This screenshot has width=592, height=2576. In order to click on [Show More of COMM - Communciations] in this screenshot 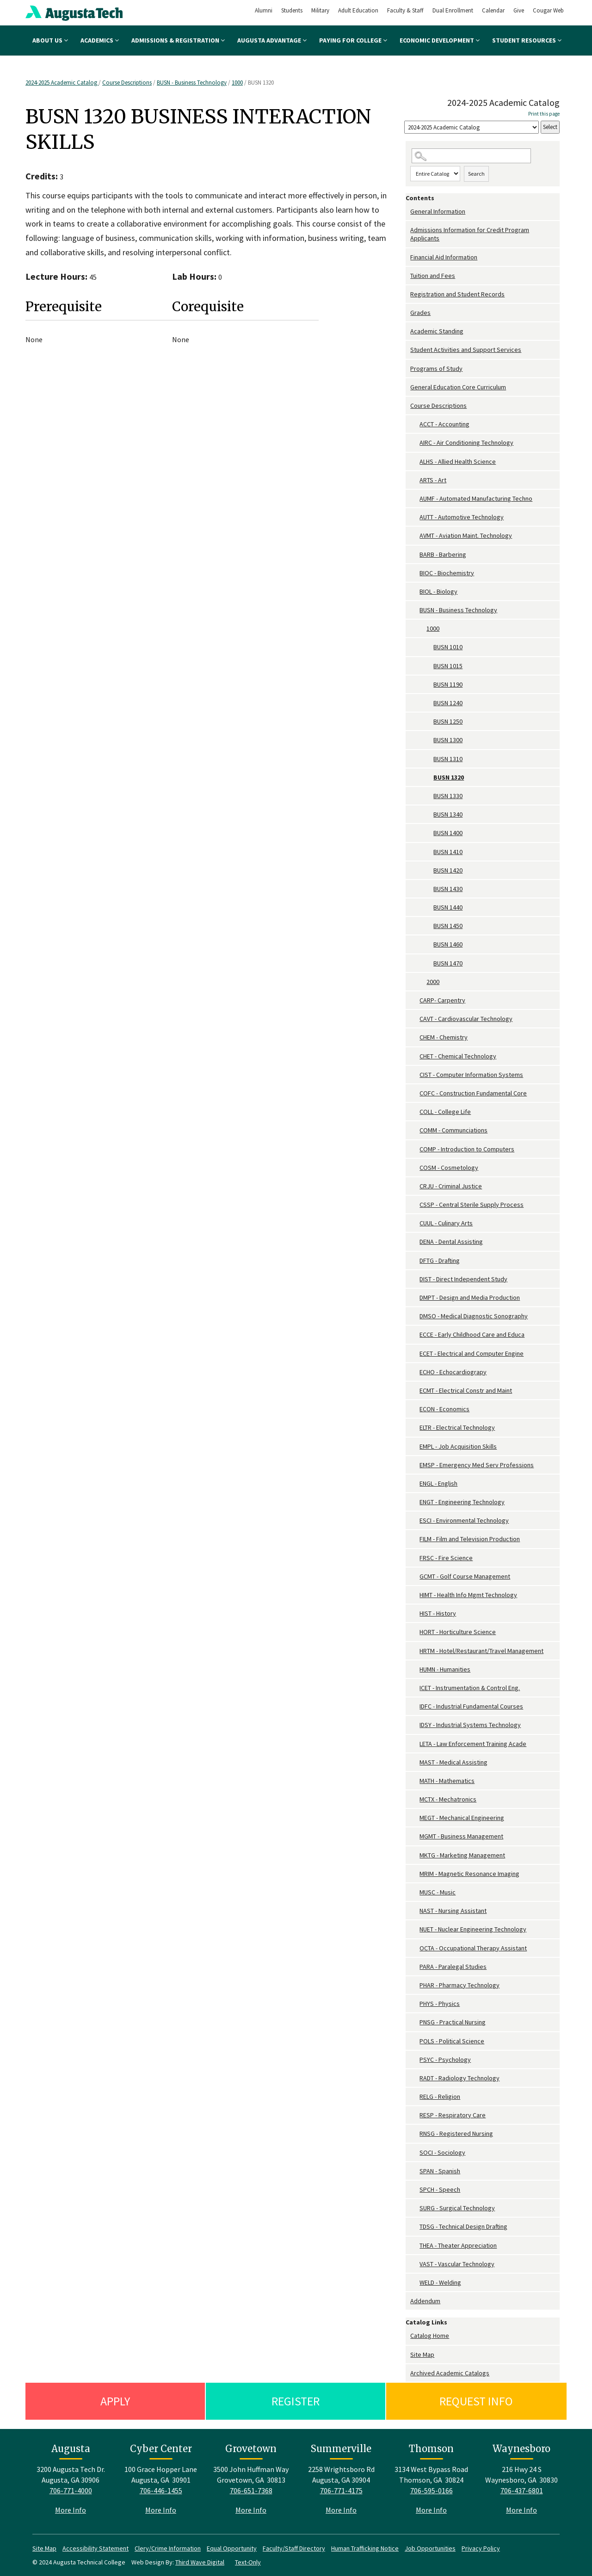, I will do `click(415, 1130)`.